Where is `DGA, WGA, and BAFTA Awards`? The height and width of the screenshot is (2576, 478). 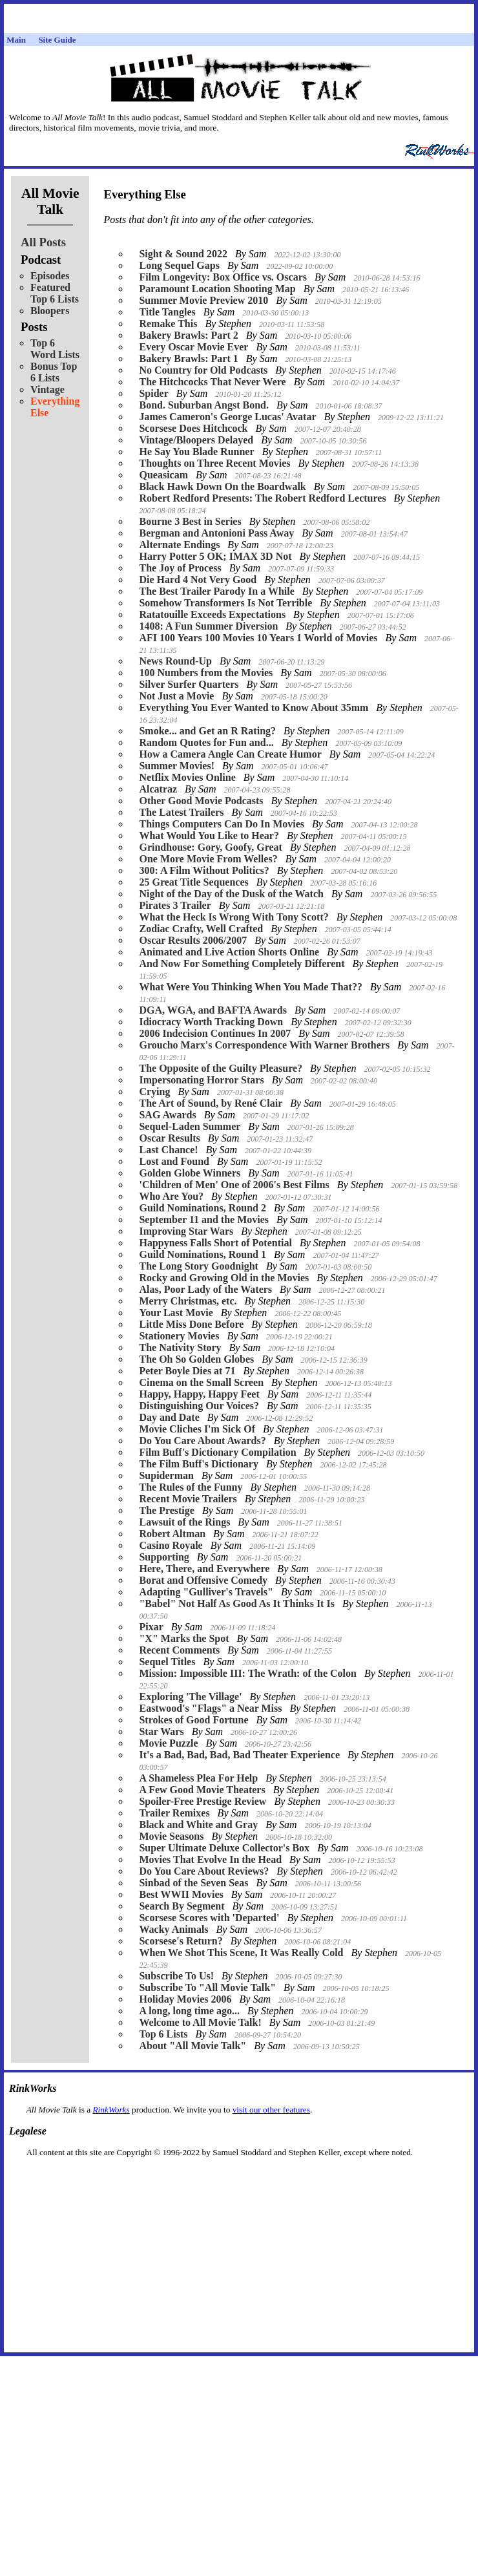 DGA, WGA, and BAFTA Awards is located at coordinates (212, 1010).